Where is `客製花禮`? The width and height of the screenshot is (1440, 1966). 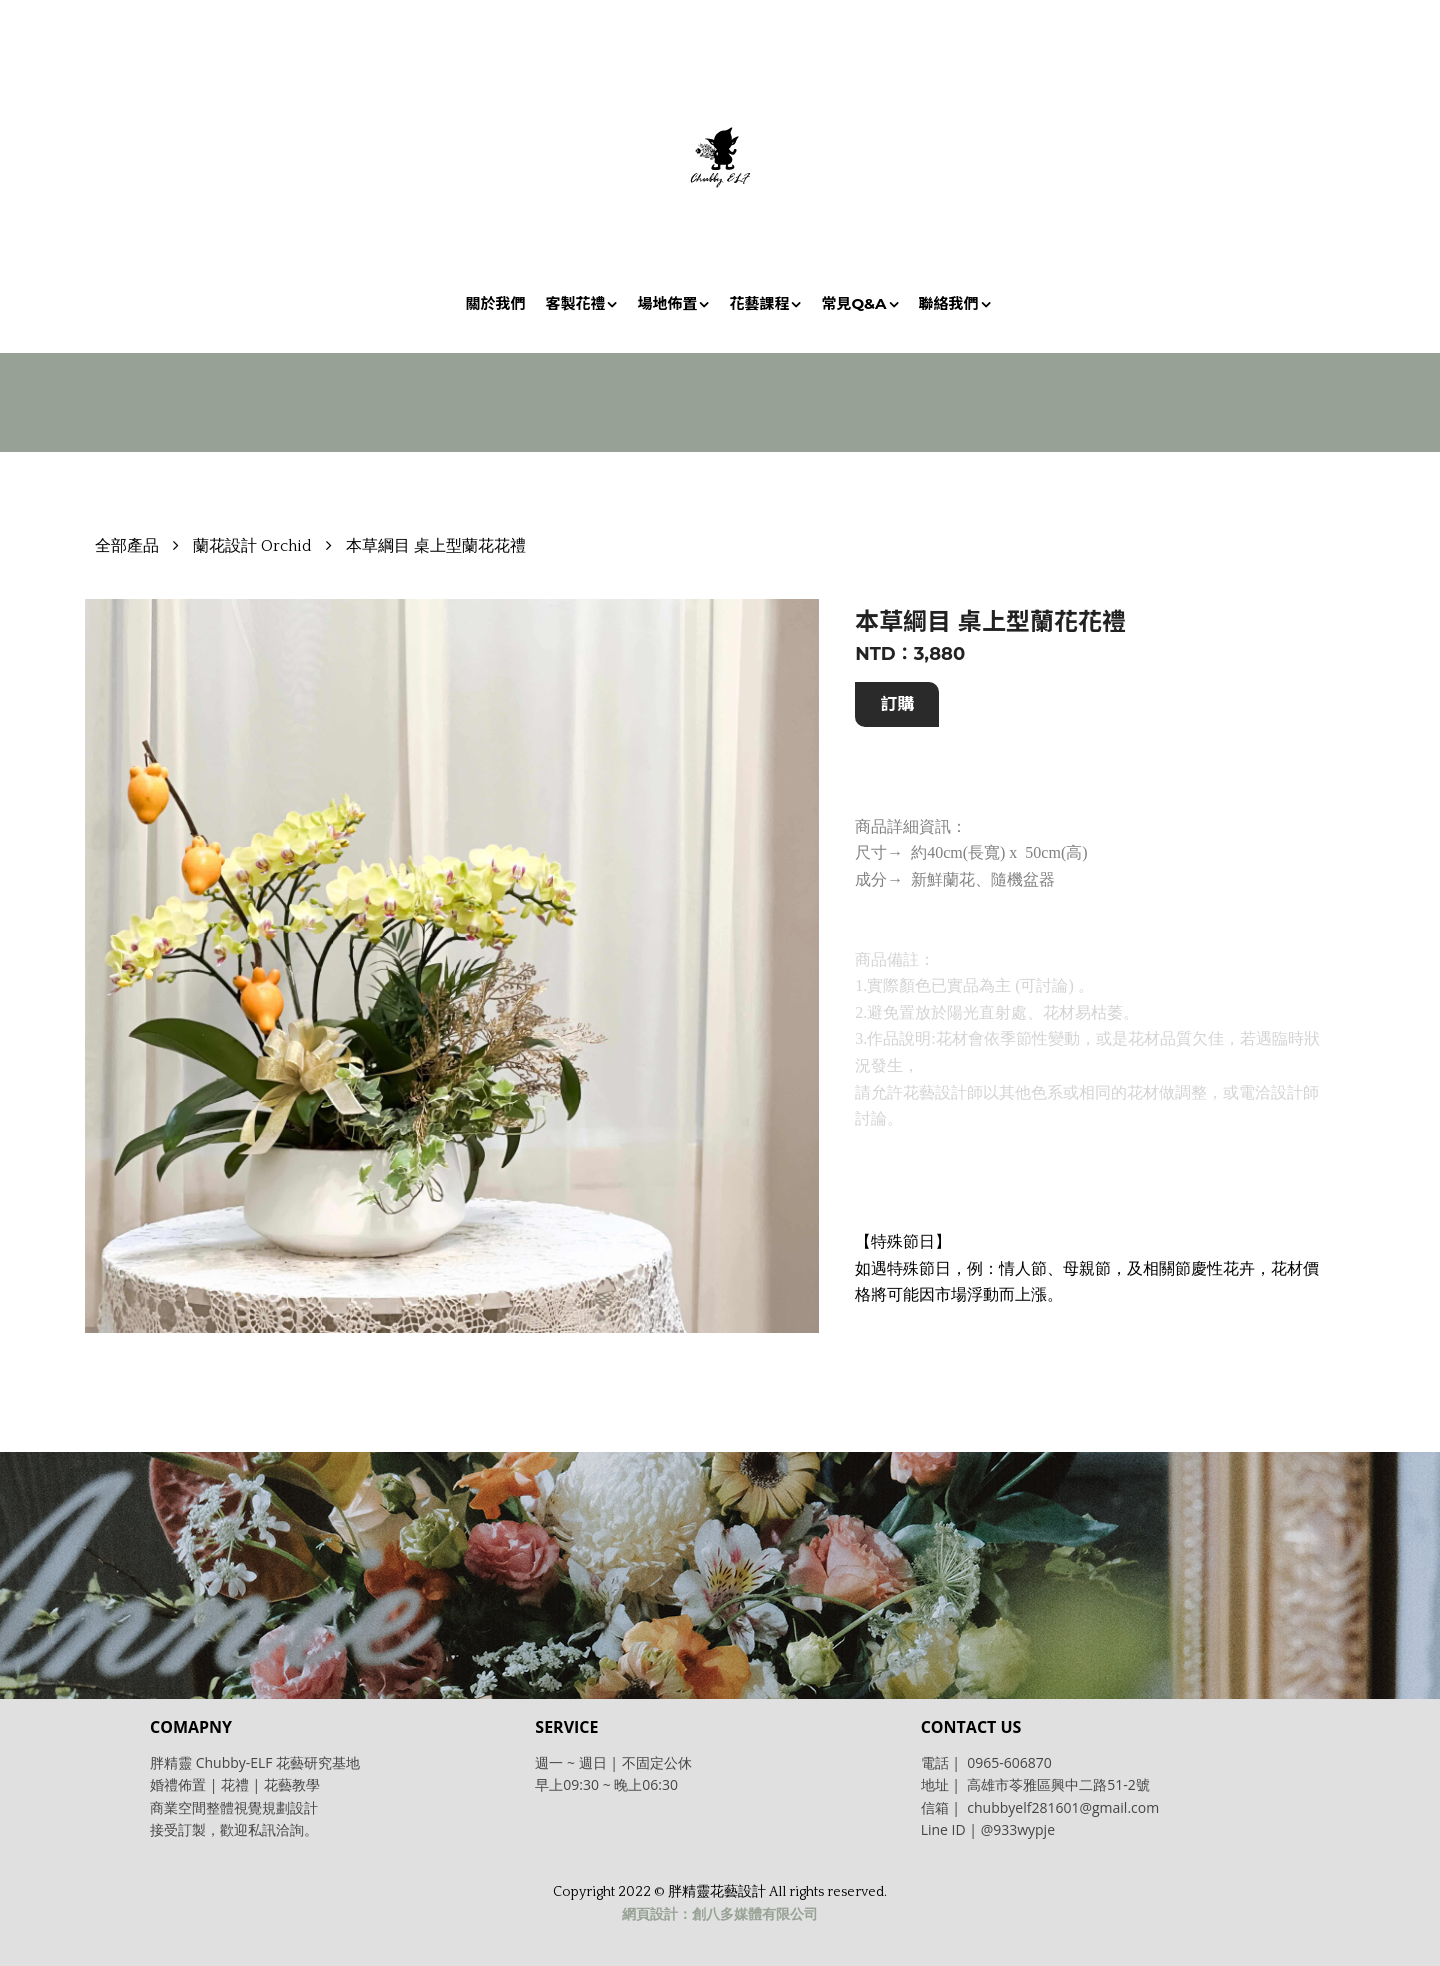
客製花禮 is located at coordinates (575, 303).